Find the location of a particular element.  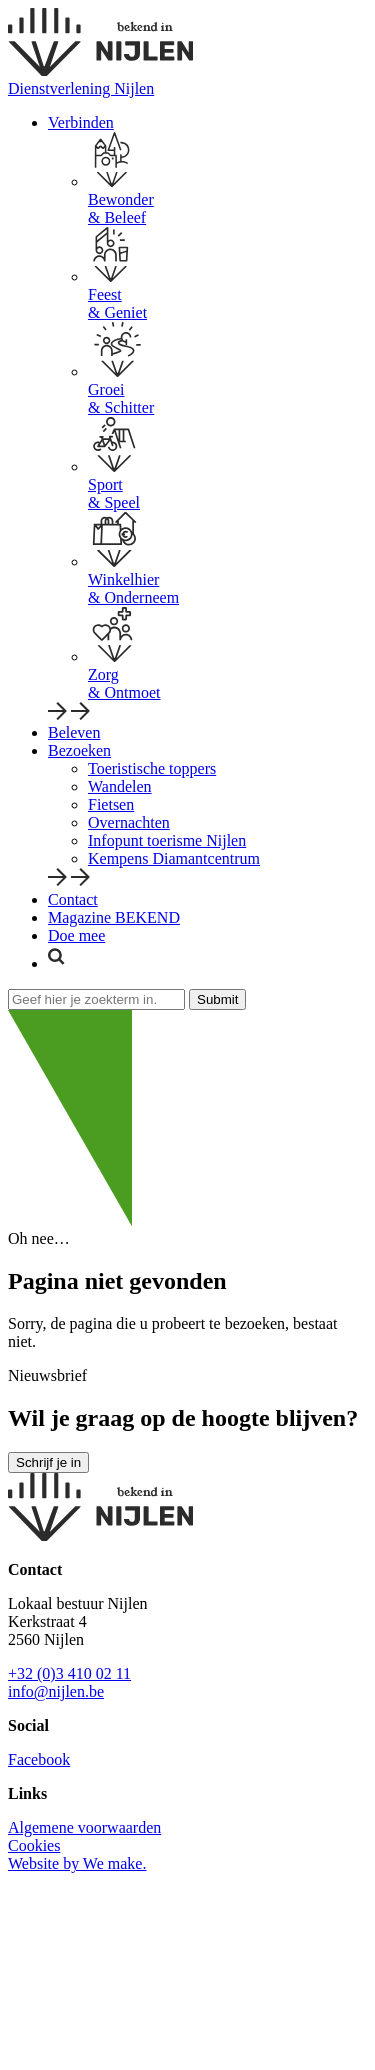

Beleven is located at coordinates (74, 732).